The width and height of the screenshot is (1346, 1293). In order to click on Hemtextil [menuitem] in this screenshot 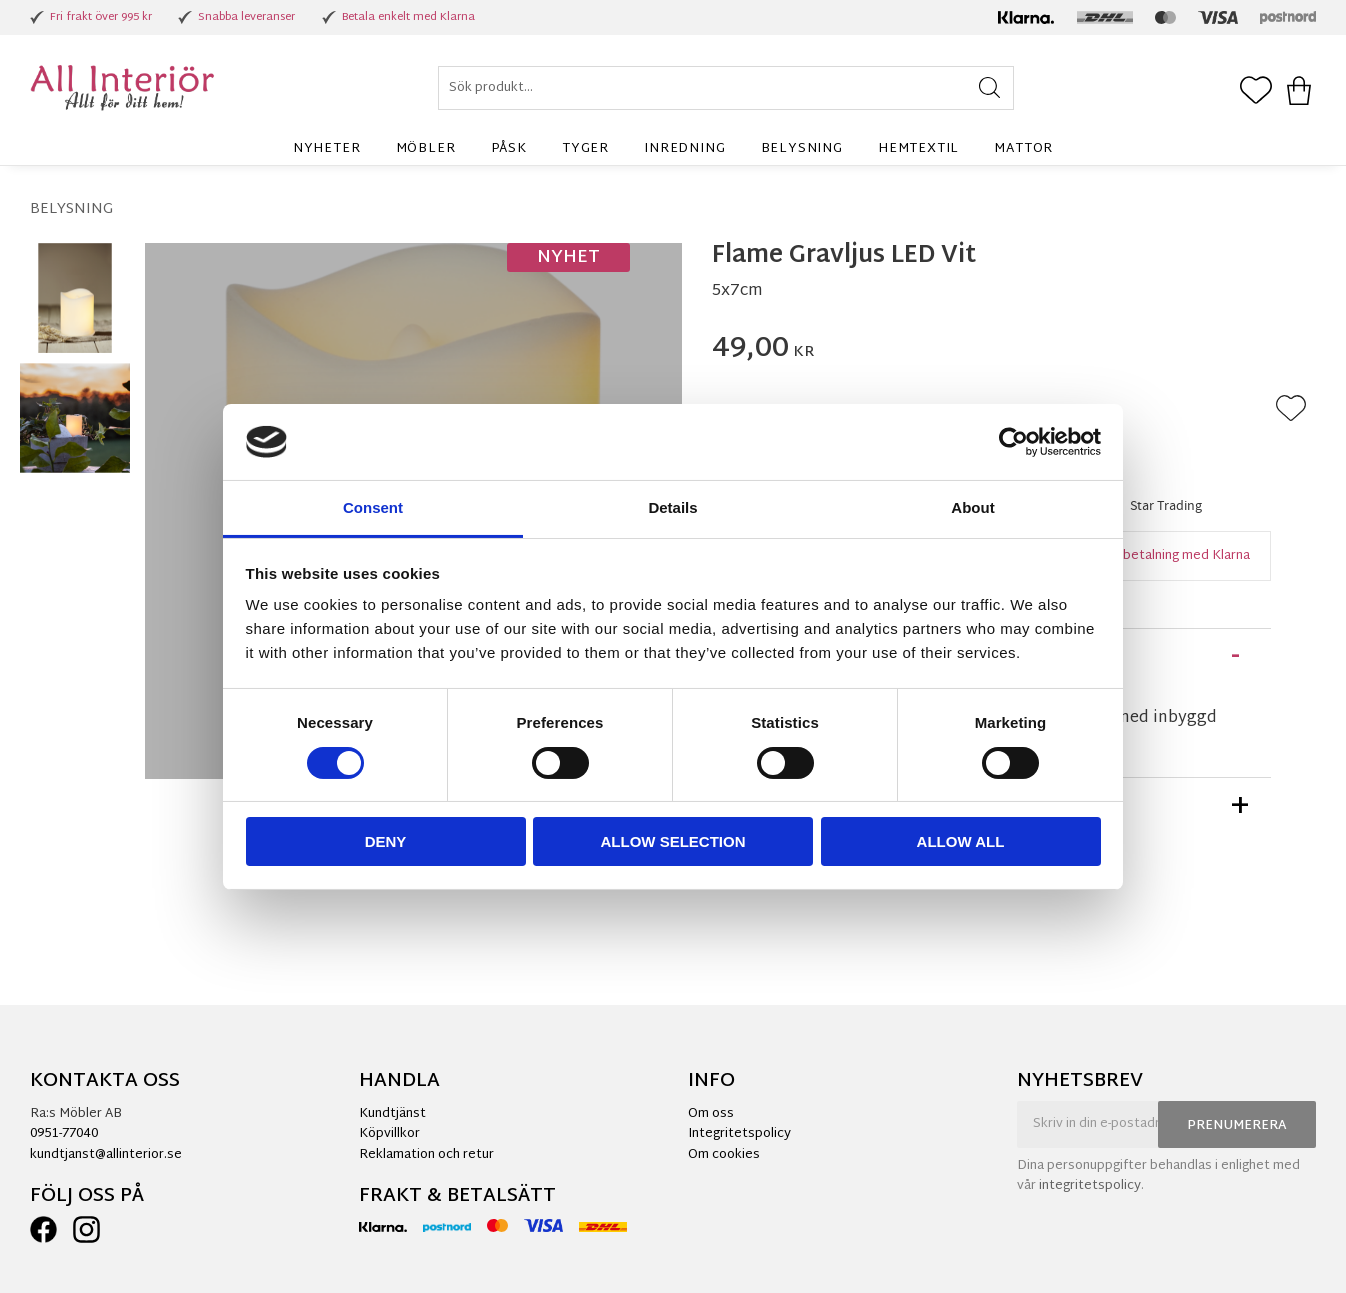, I will do `click(918, 149)`.